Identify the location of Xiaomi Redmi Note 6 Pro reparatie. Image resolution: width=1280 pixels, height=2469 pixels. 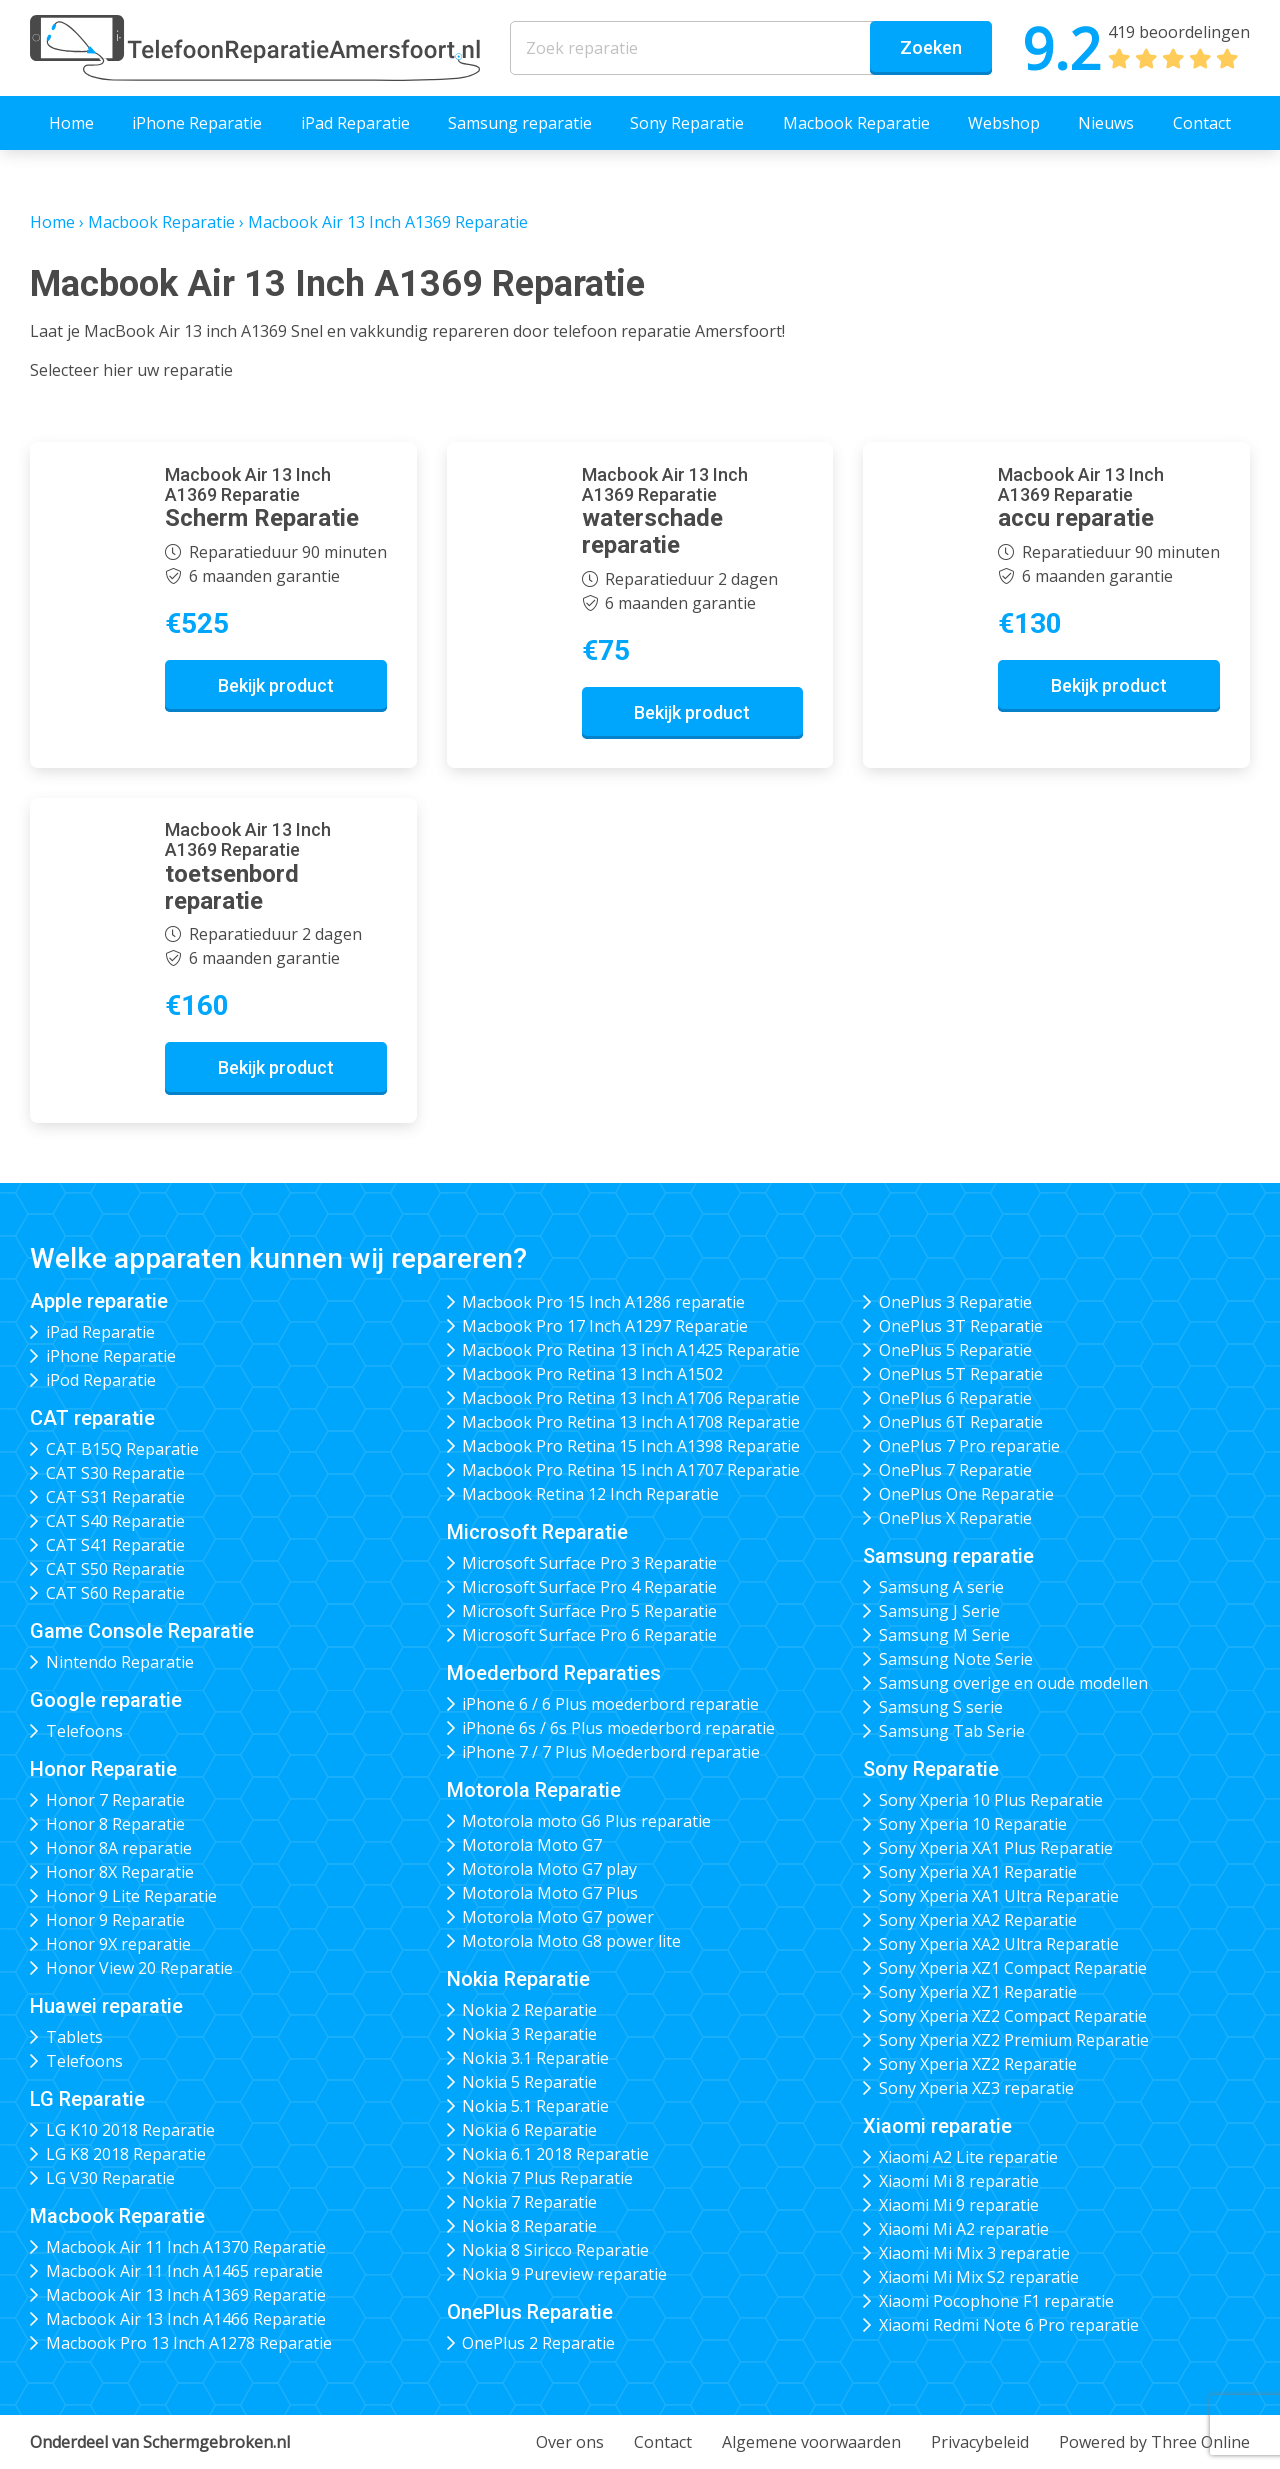
(1009, 2325).